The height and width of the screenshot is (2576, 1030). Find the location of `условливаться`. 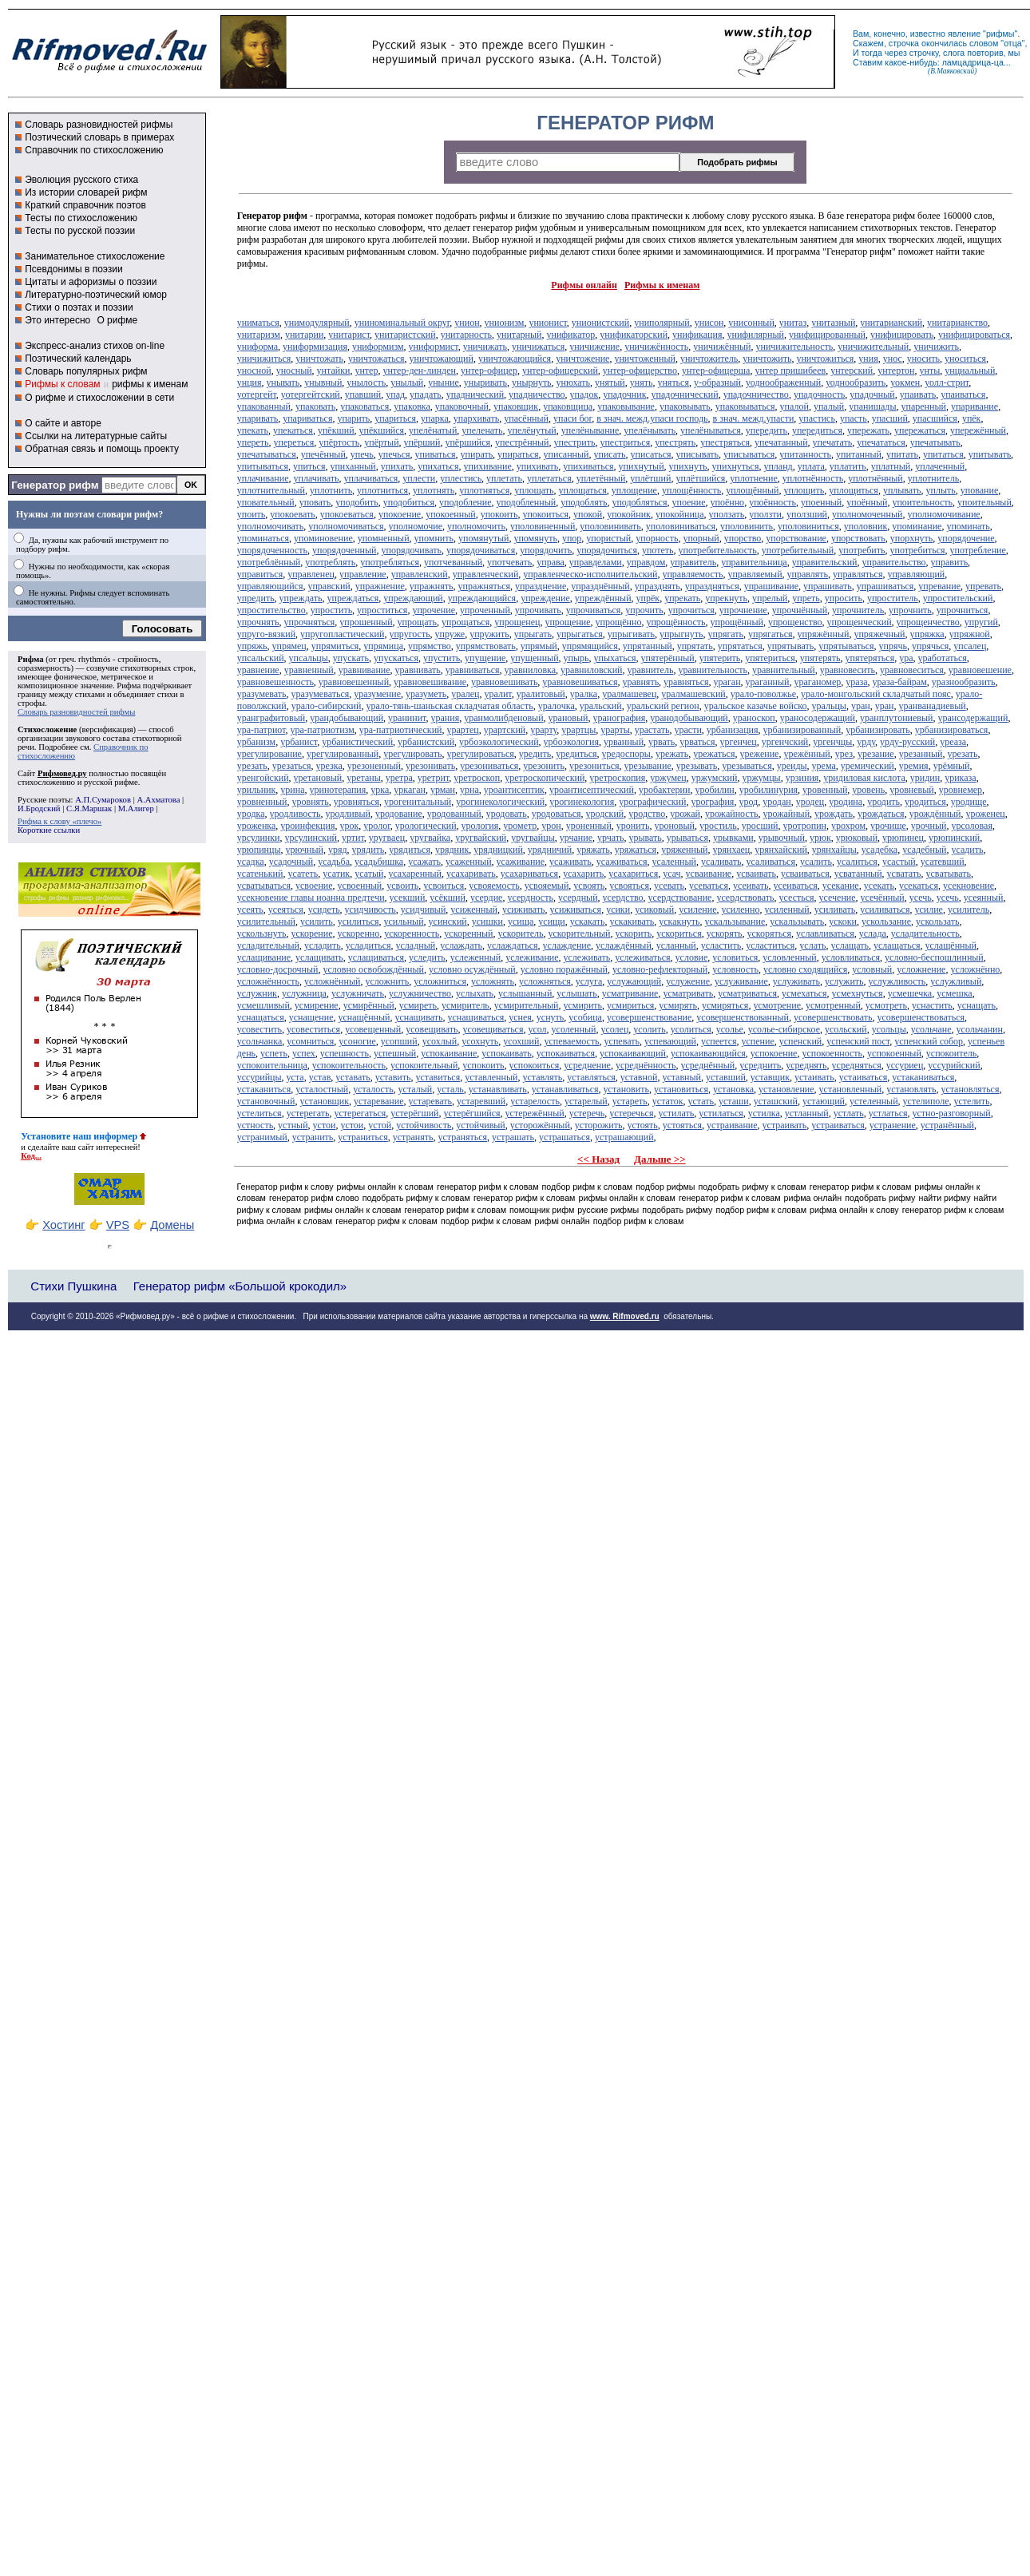

условливаться is located at coordinates (851, 957).